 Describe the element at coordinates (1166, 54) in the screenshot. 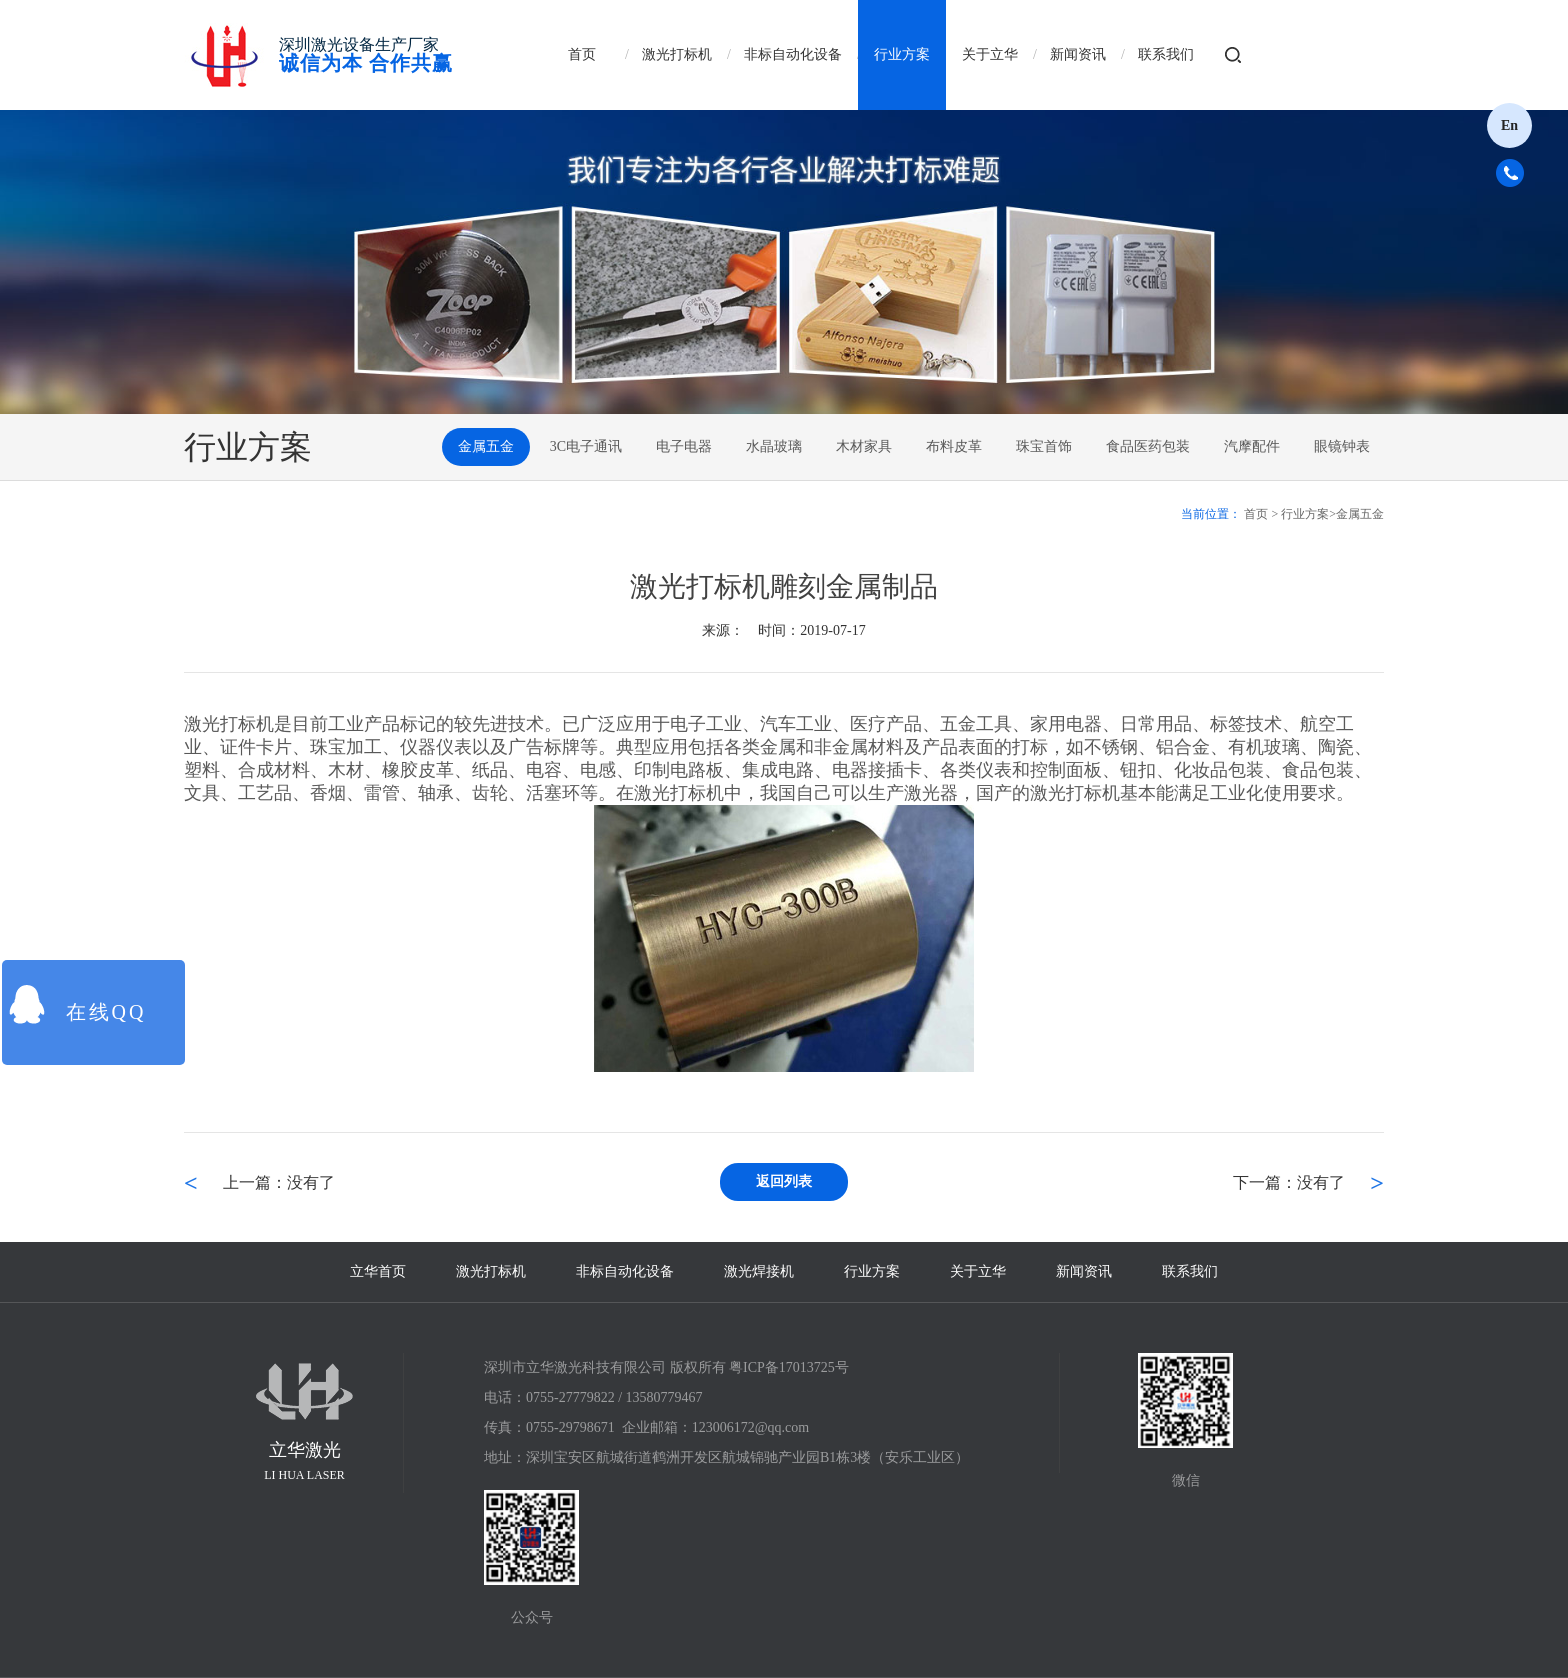

I see `联系我们` at that location.